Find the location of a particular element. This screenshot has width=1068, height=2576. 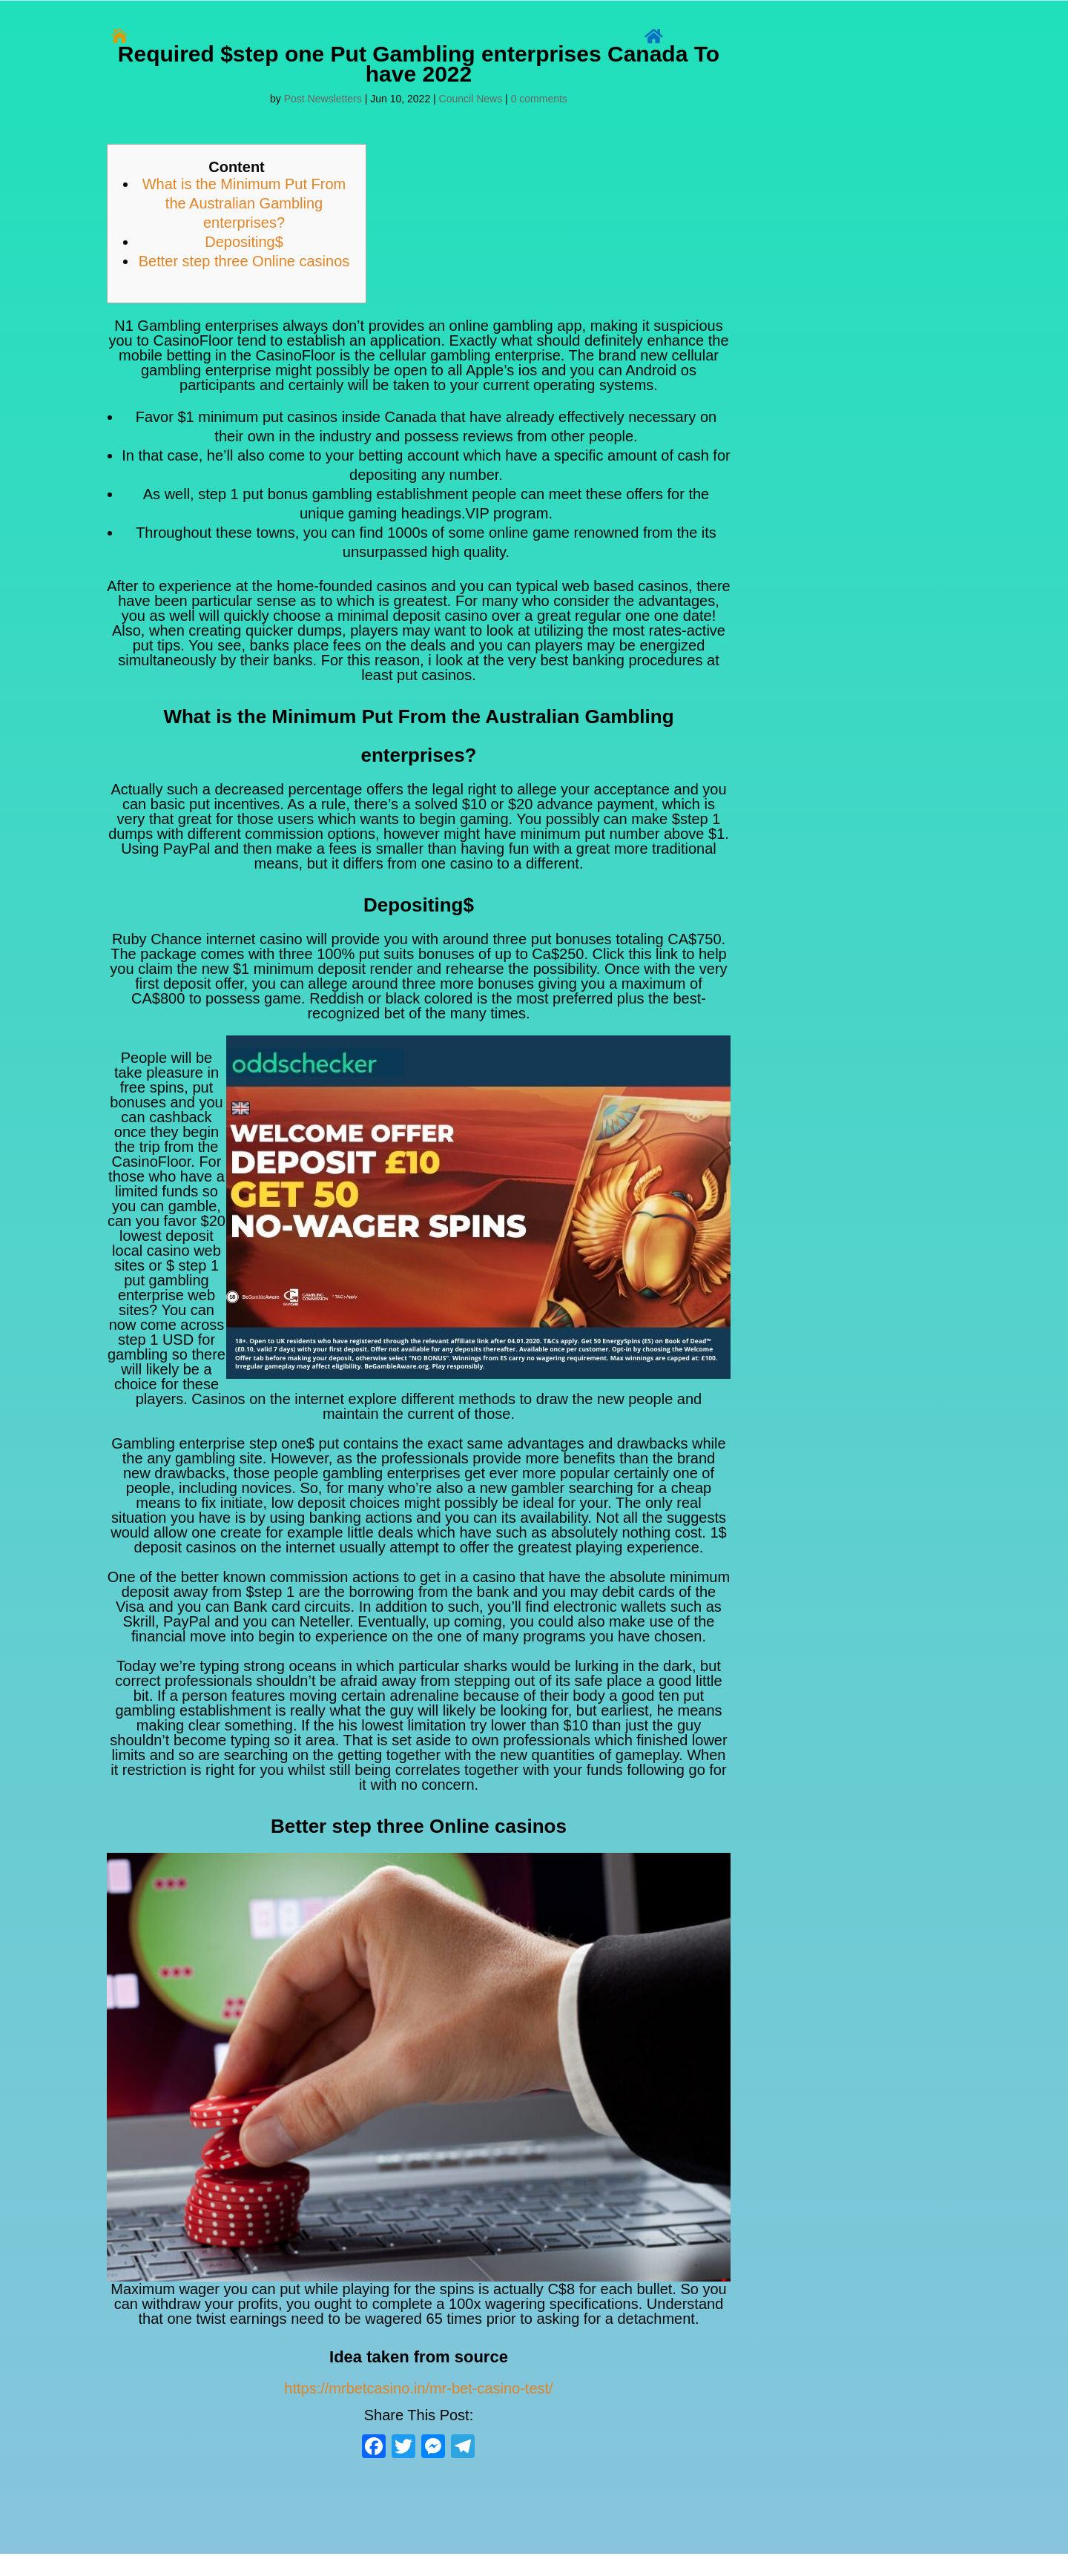

Council News is located at coordinates (471, 99).